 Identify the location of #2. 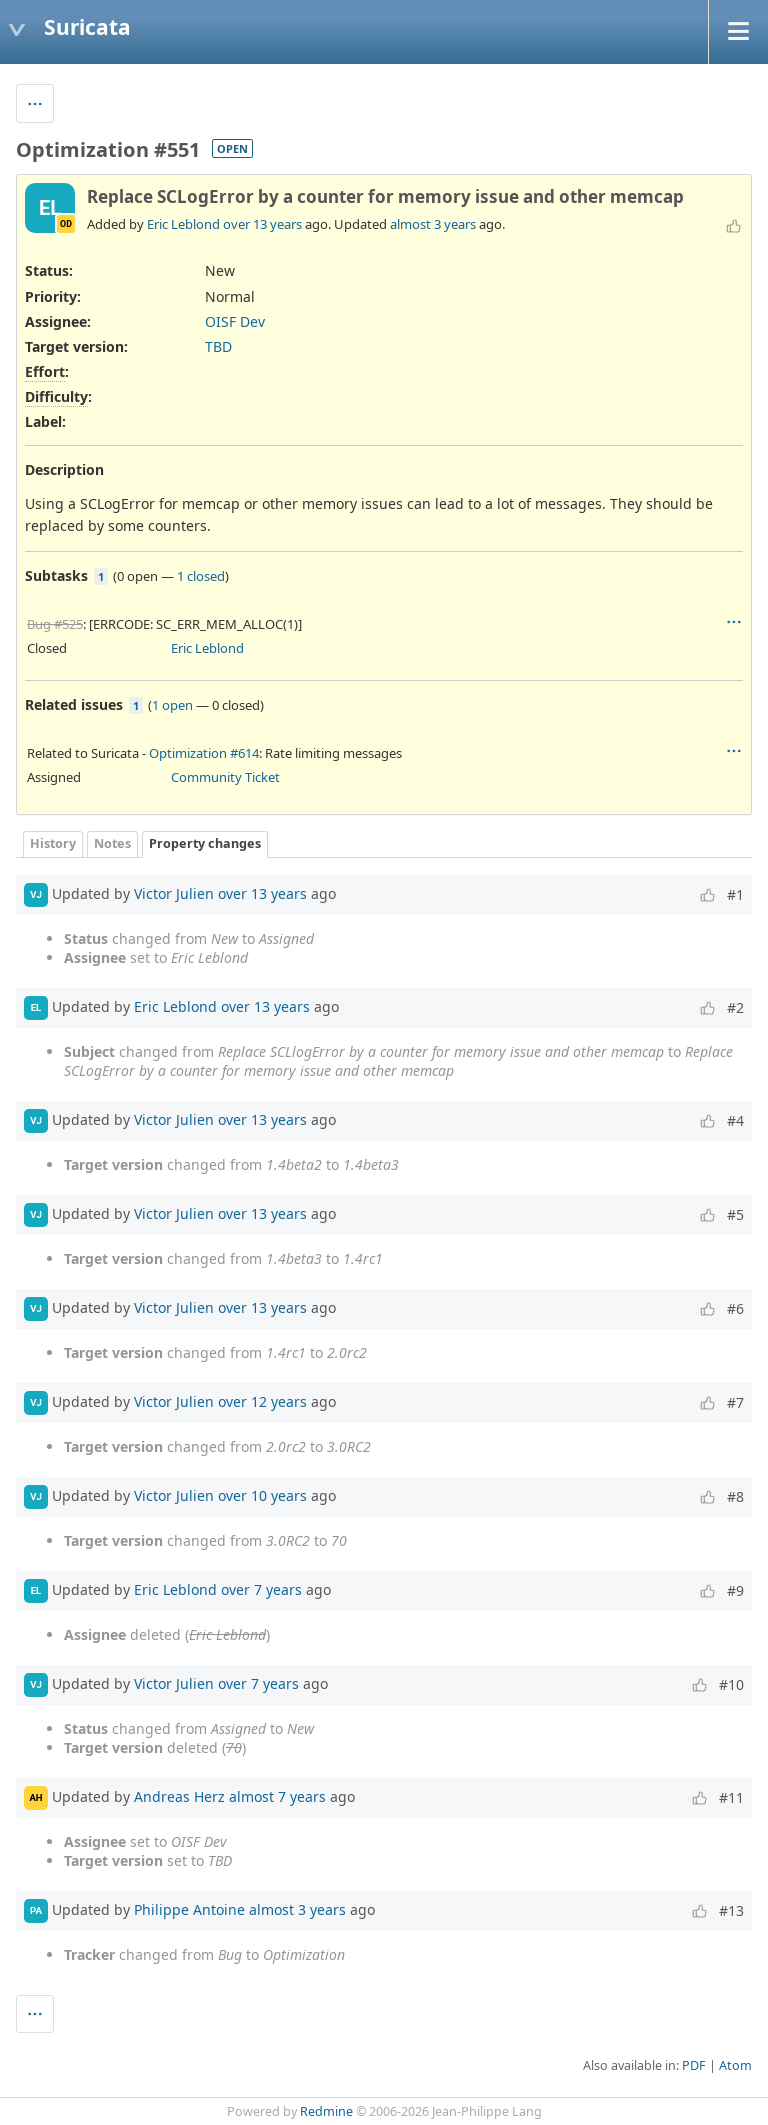
(735, 1007).